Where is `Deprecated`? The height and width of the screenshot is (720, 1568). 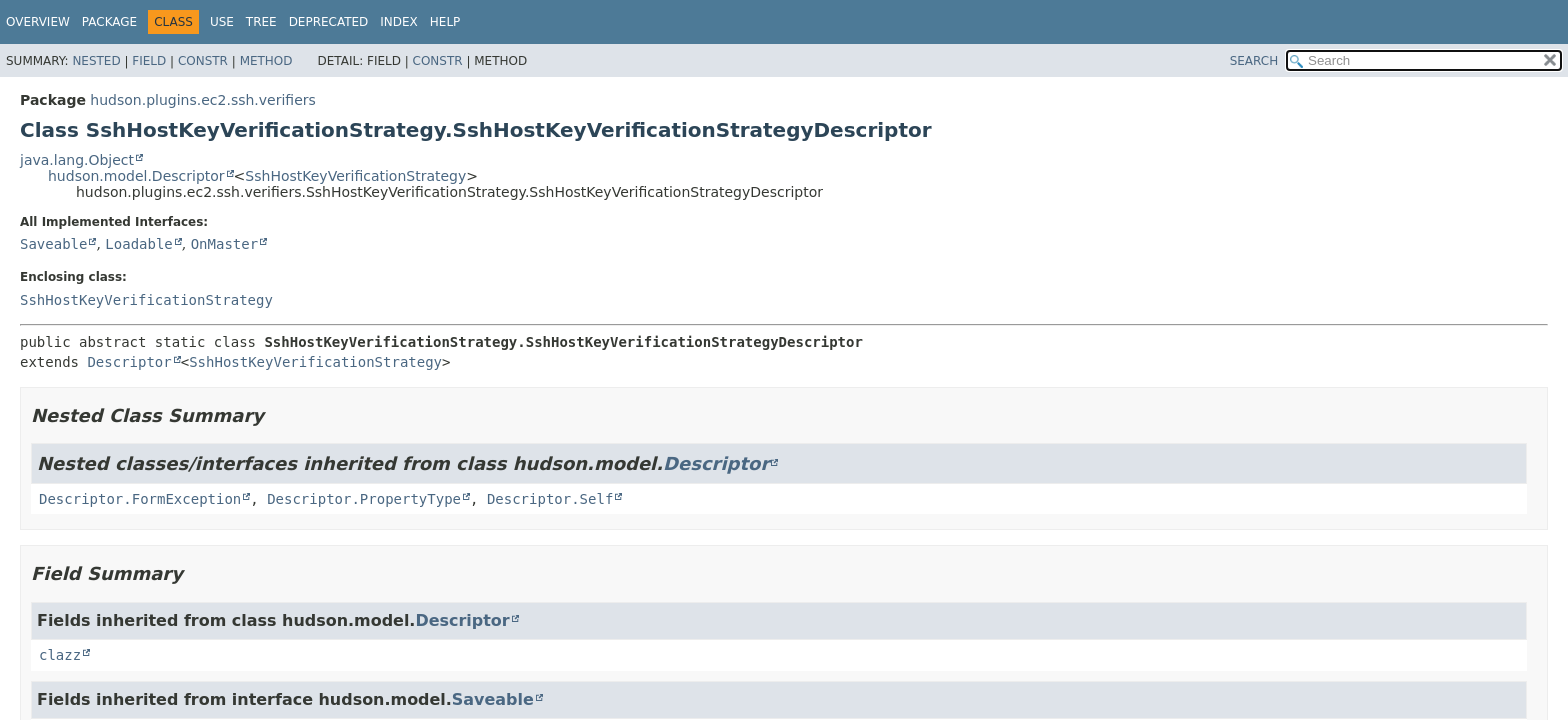
Deprecated is located at coordinates (329, 22).